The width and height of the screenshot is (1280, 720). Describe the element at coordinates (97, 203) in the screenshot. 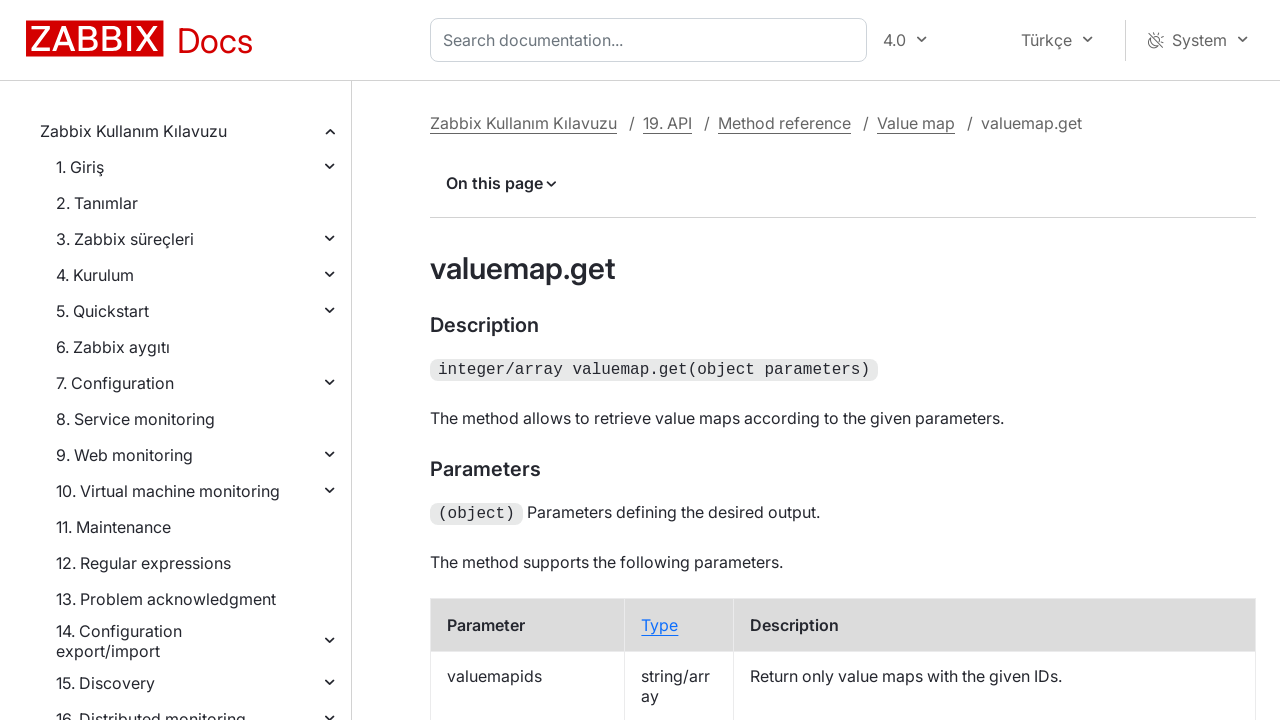

I see `2. Tanımlar` at that location.